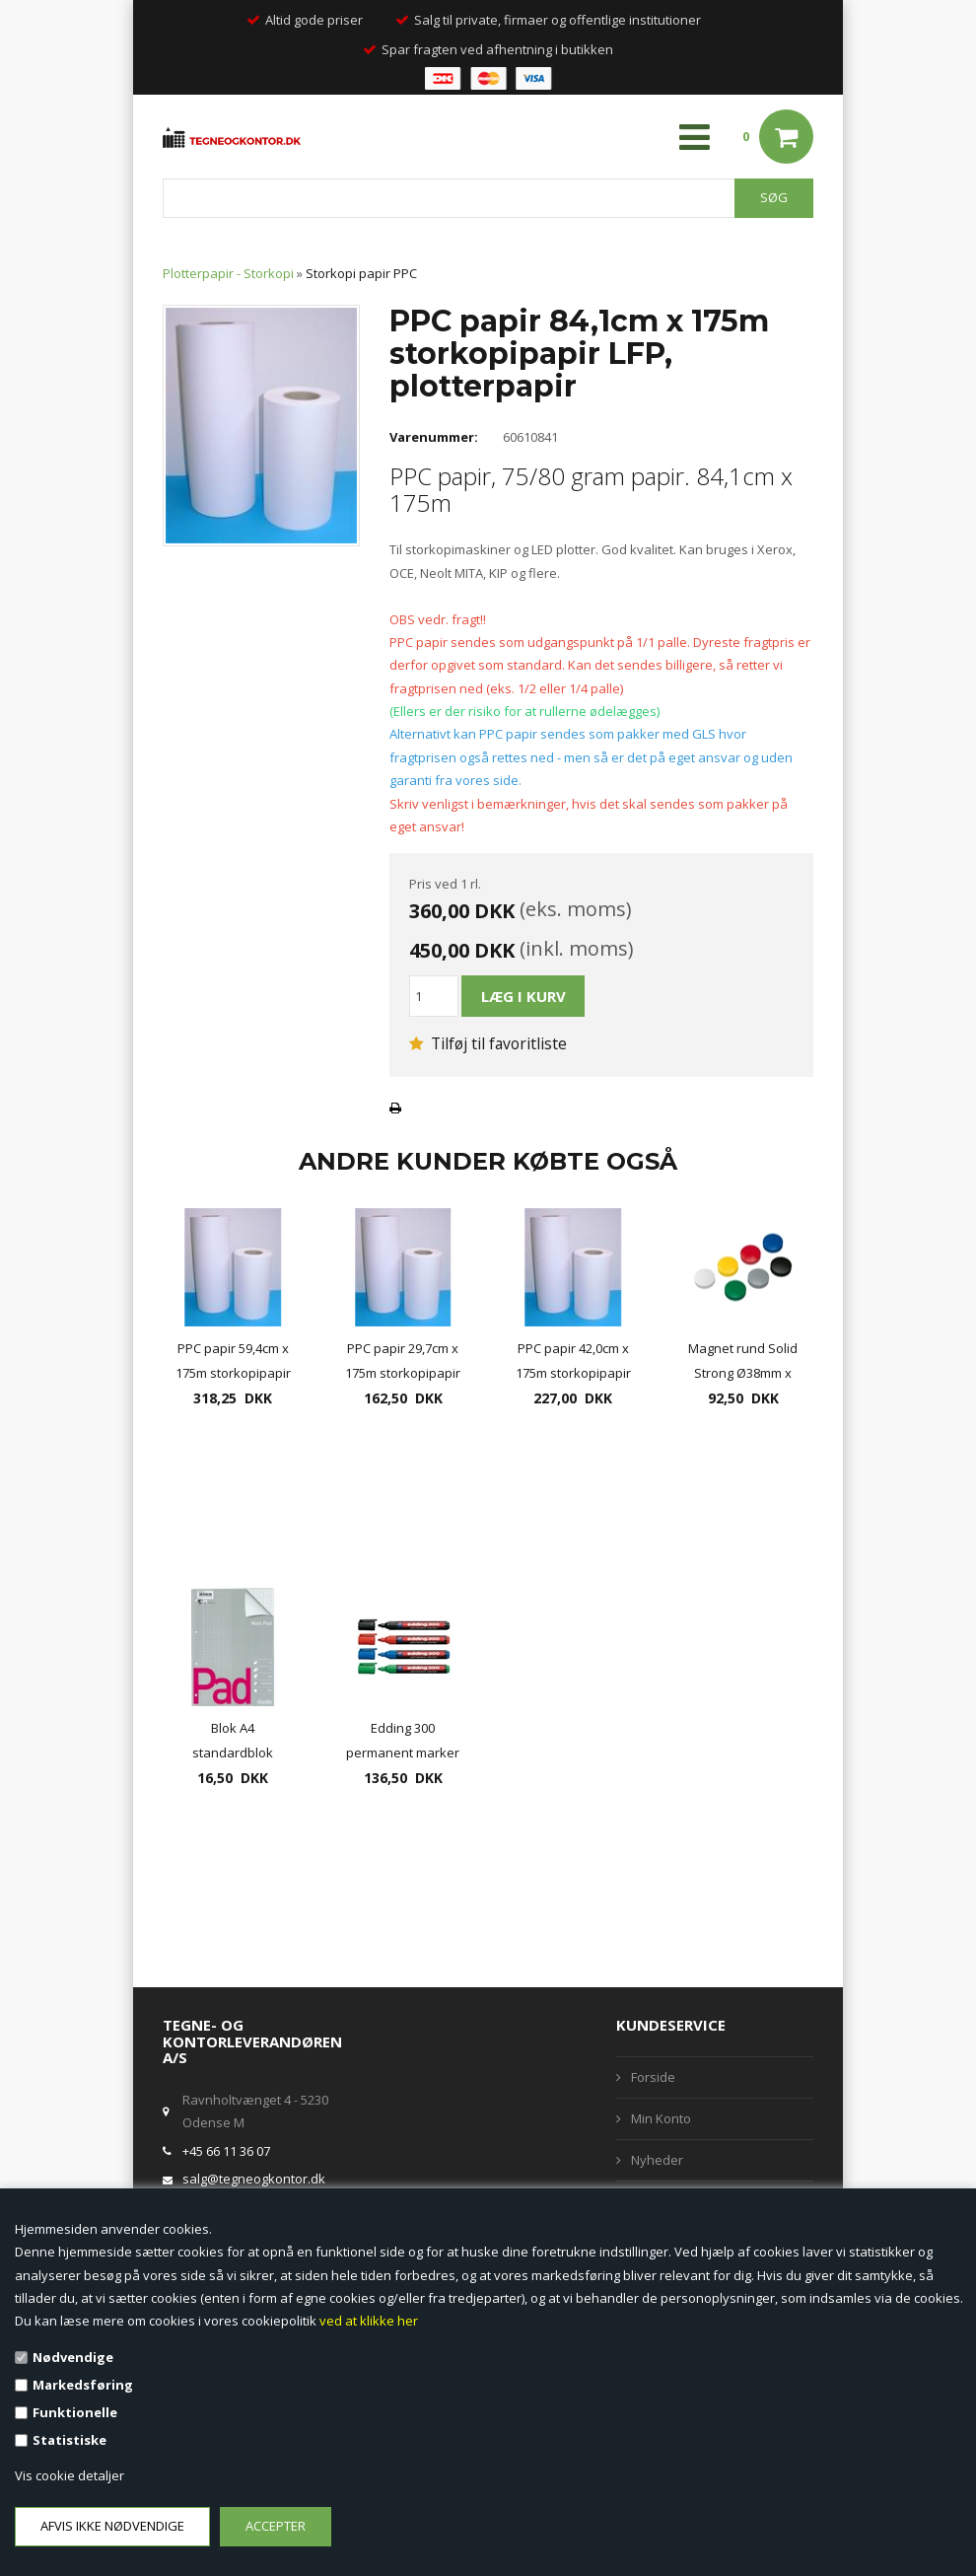 This screenshot has height=2576, width=976. Describe the element at coordinates (69, 2475) in the screenshot. I see `Vis cookie detaljer` at that location.